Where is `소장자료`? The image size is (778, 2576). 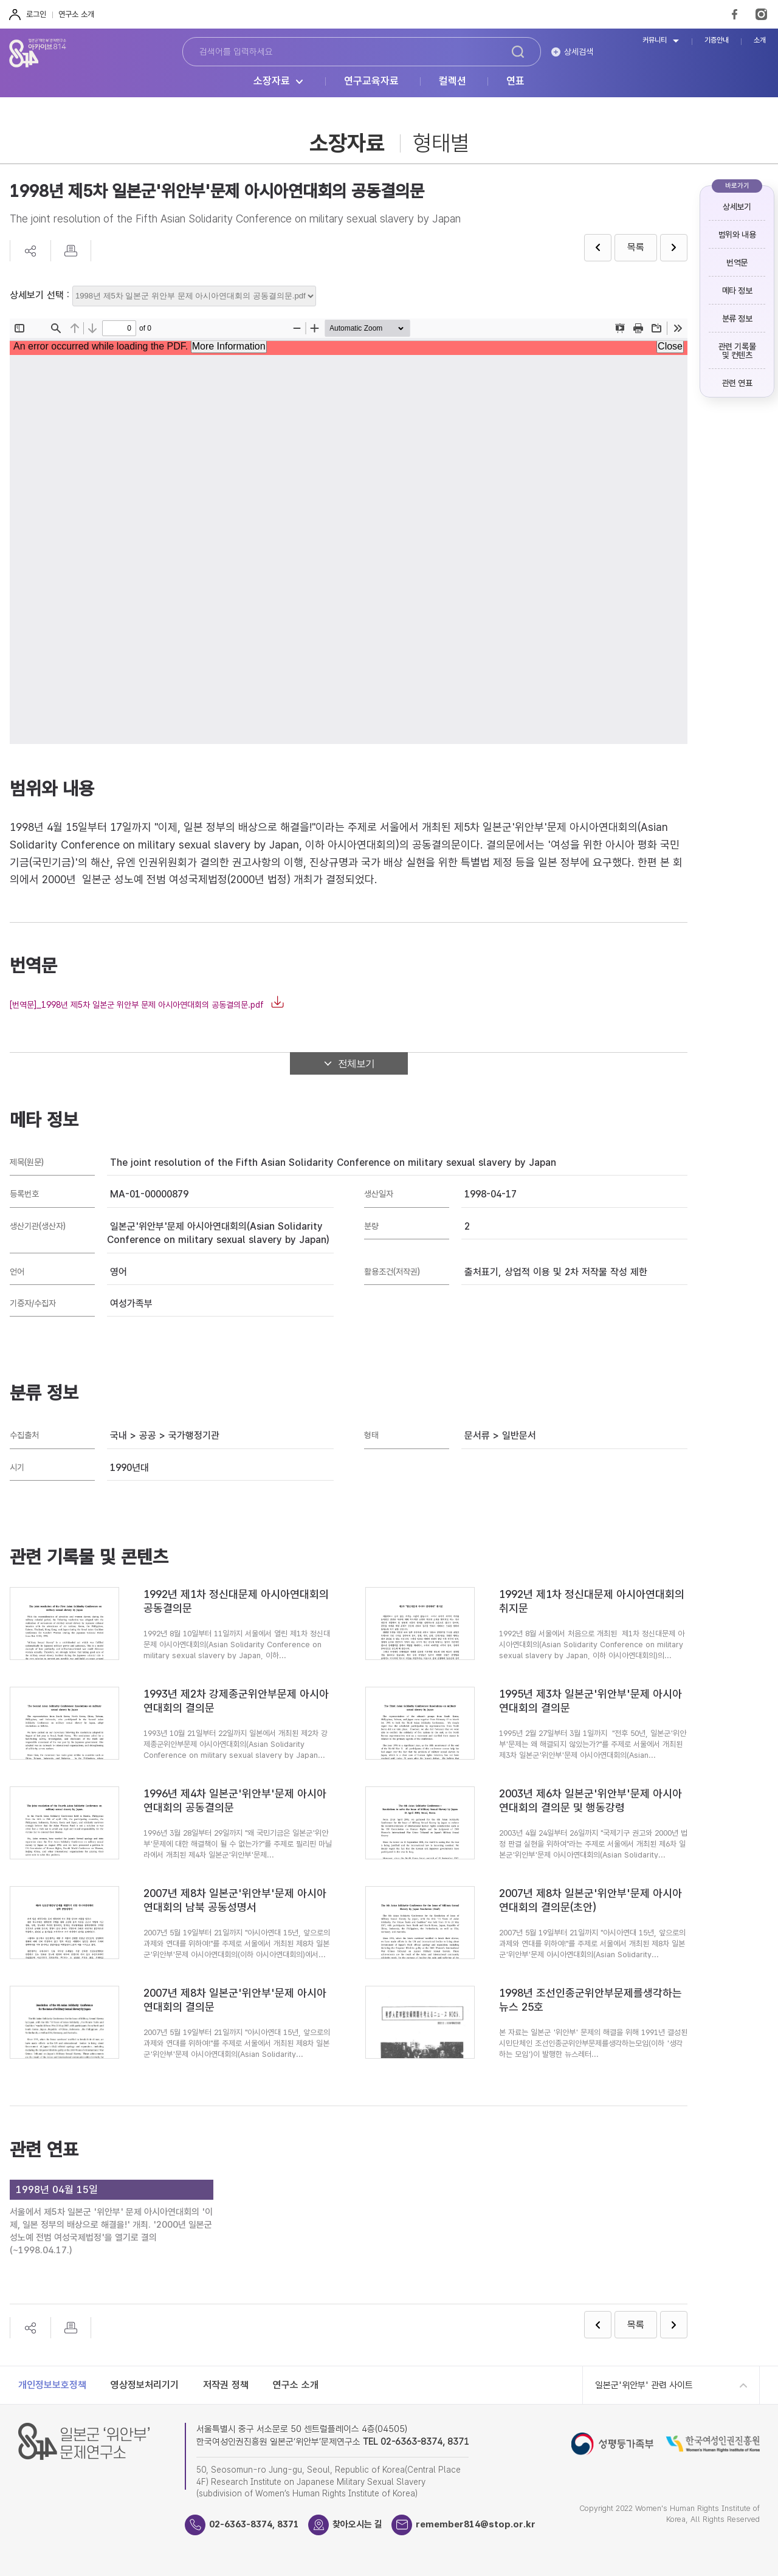 소장자료 is located at coordinates (271, 81).